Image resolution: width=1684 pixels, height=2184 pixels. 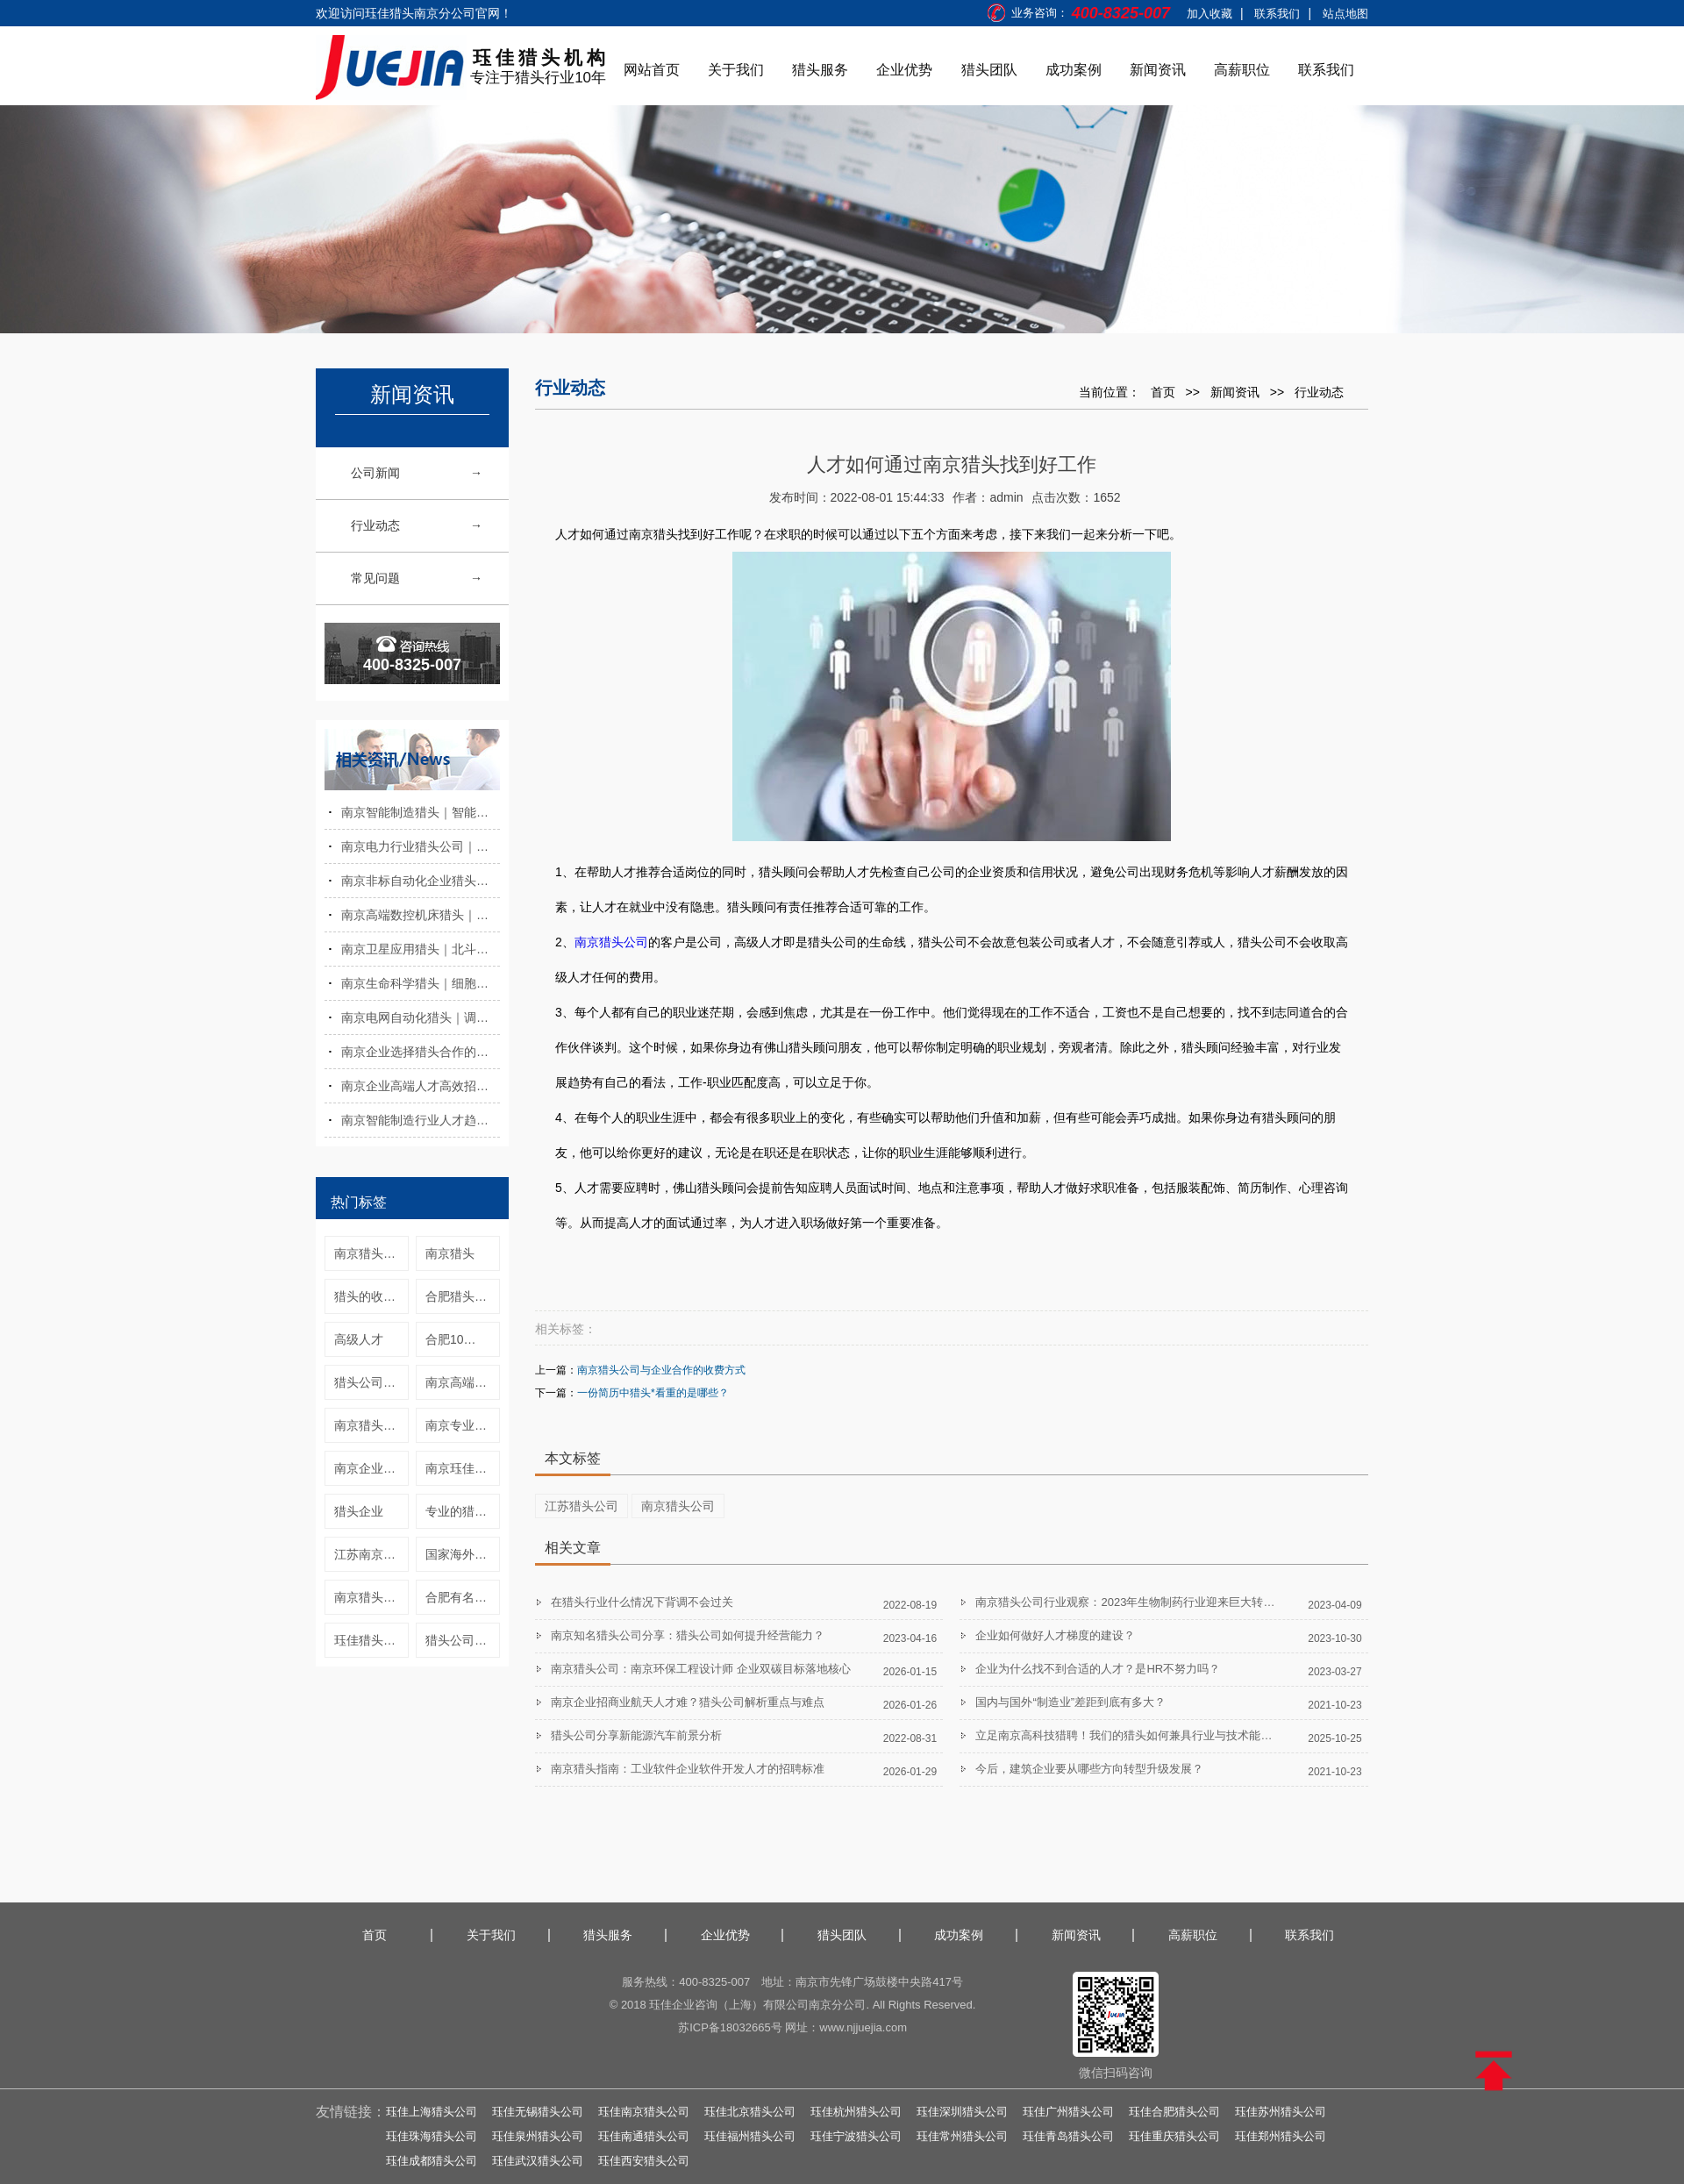 What do you see at coordinates (420, 1086) in the screenshot?
I see `南京企业高端人才高效招聘实操方法` at bounding box center [420, 1086].